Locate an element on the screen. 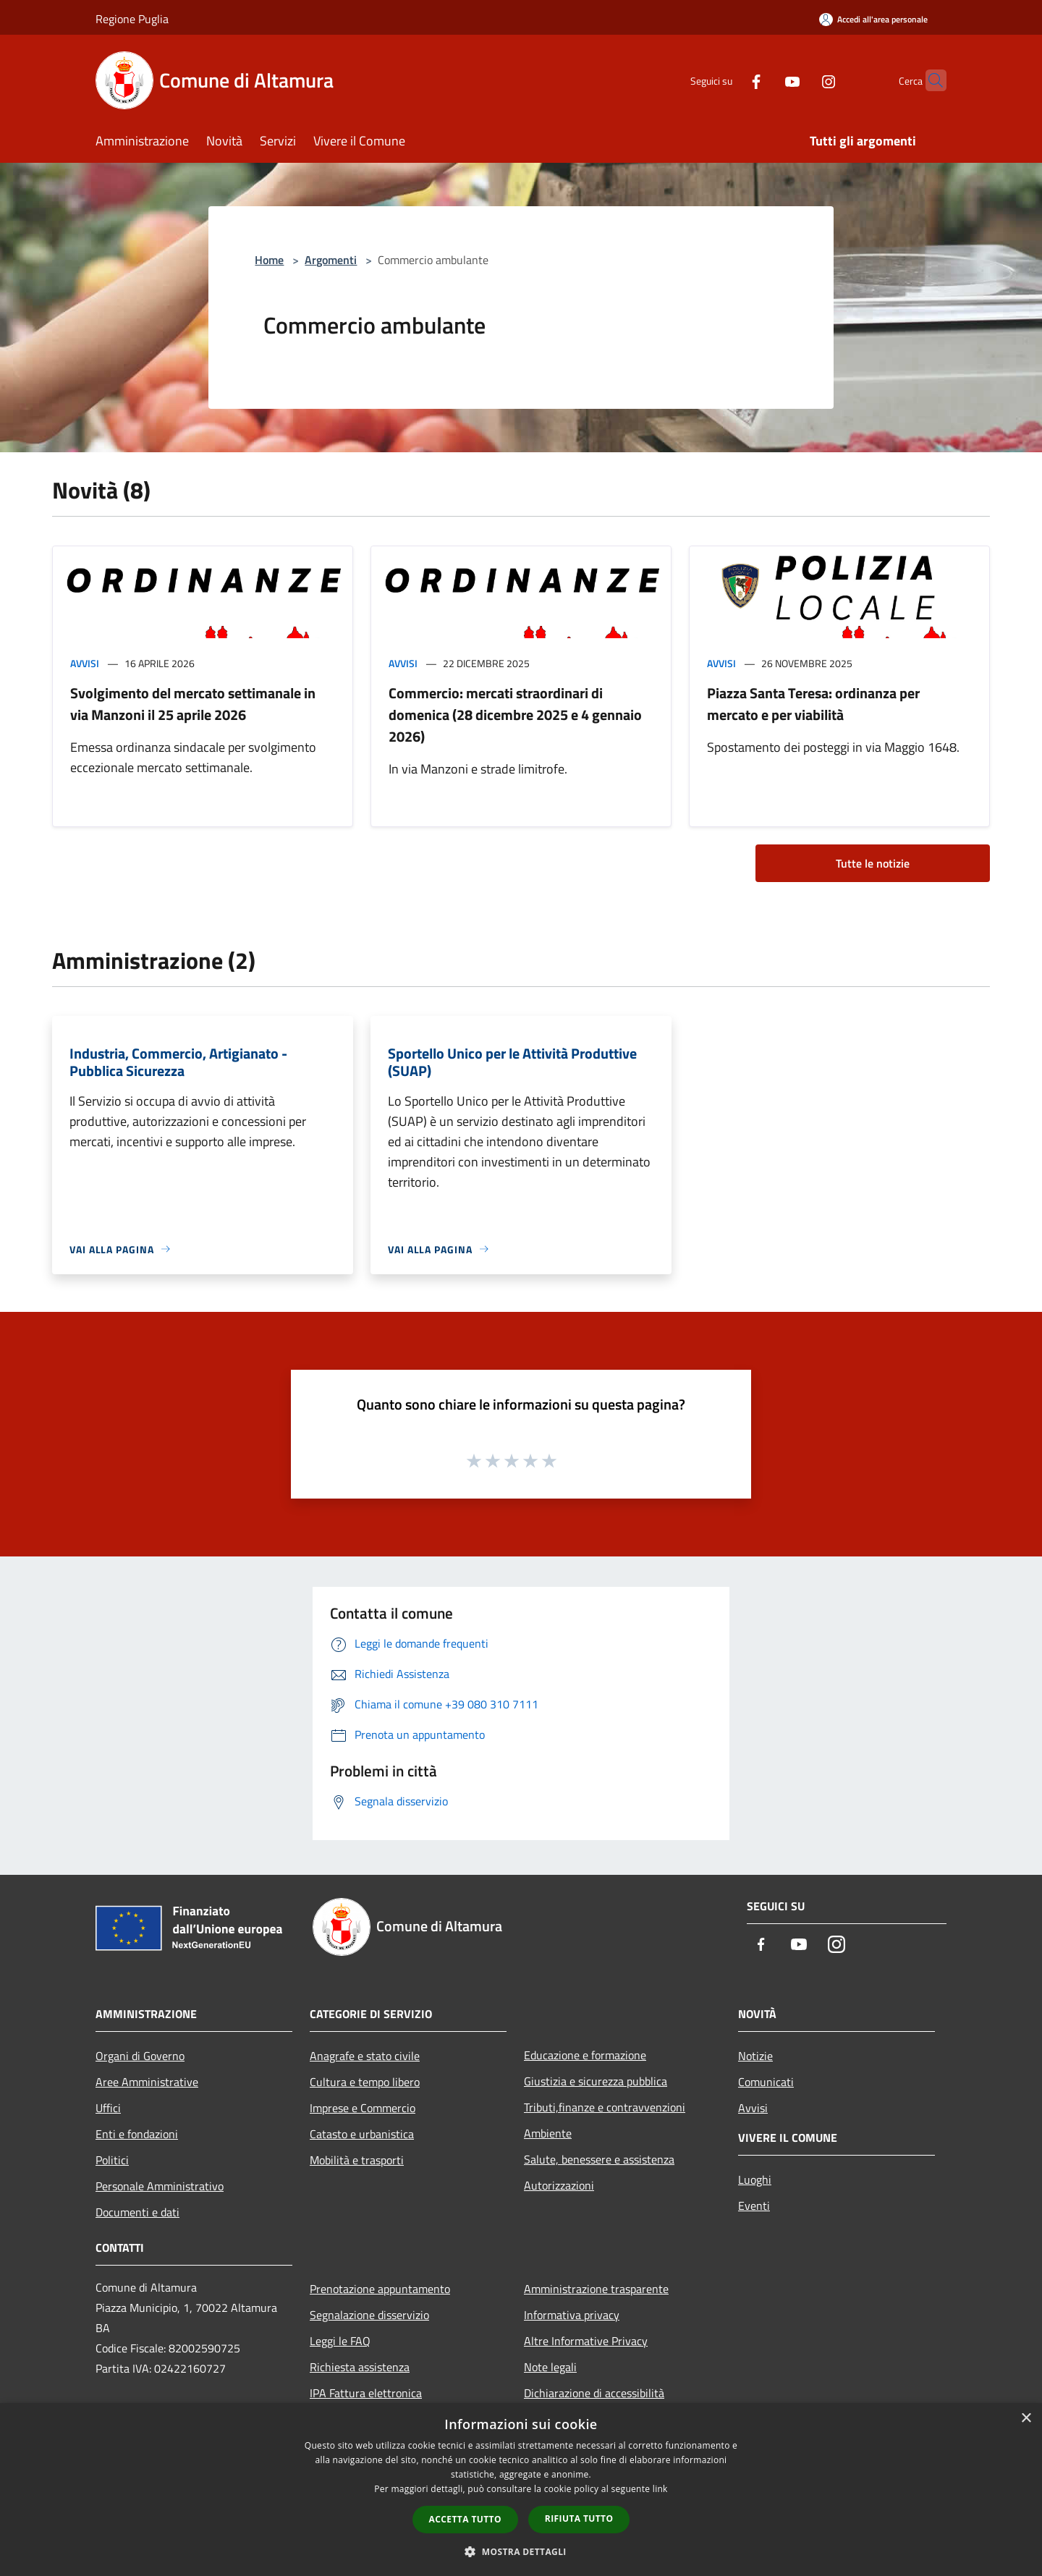  Argomenti is located at coordinates (331, 259).